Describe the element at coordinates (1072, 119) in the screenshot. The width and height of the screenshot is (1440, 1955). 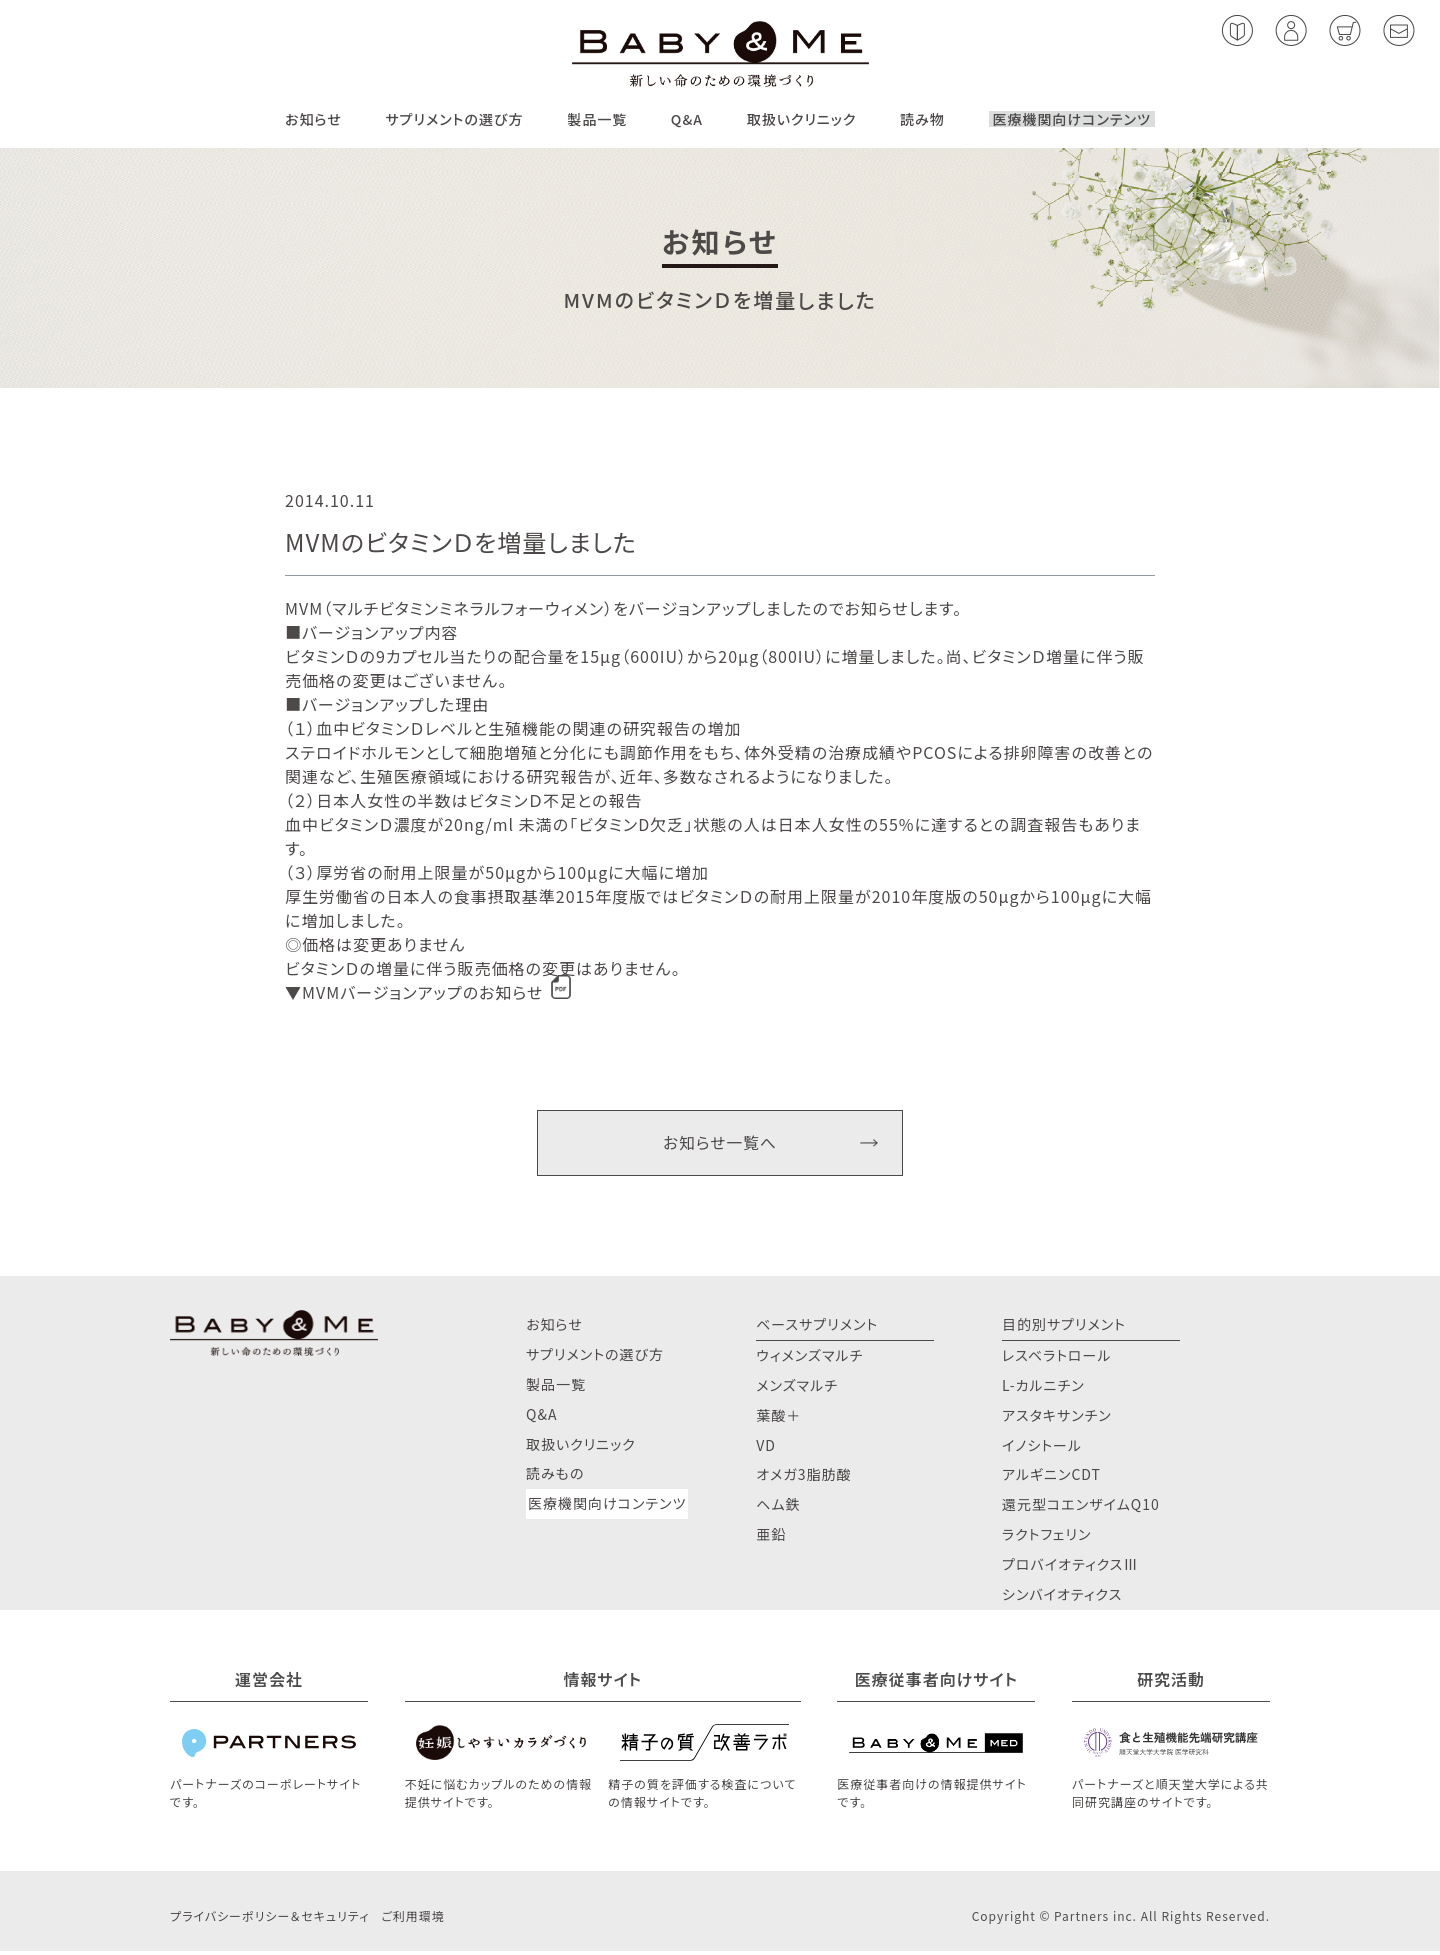
I see `医療機関向けコンテンツ` at that location.